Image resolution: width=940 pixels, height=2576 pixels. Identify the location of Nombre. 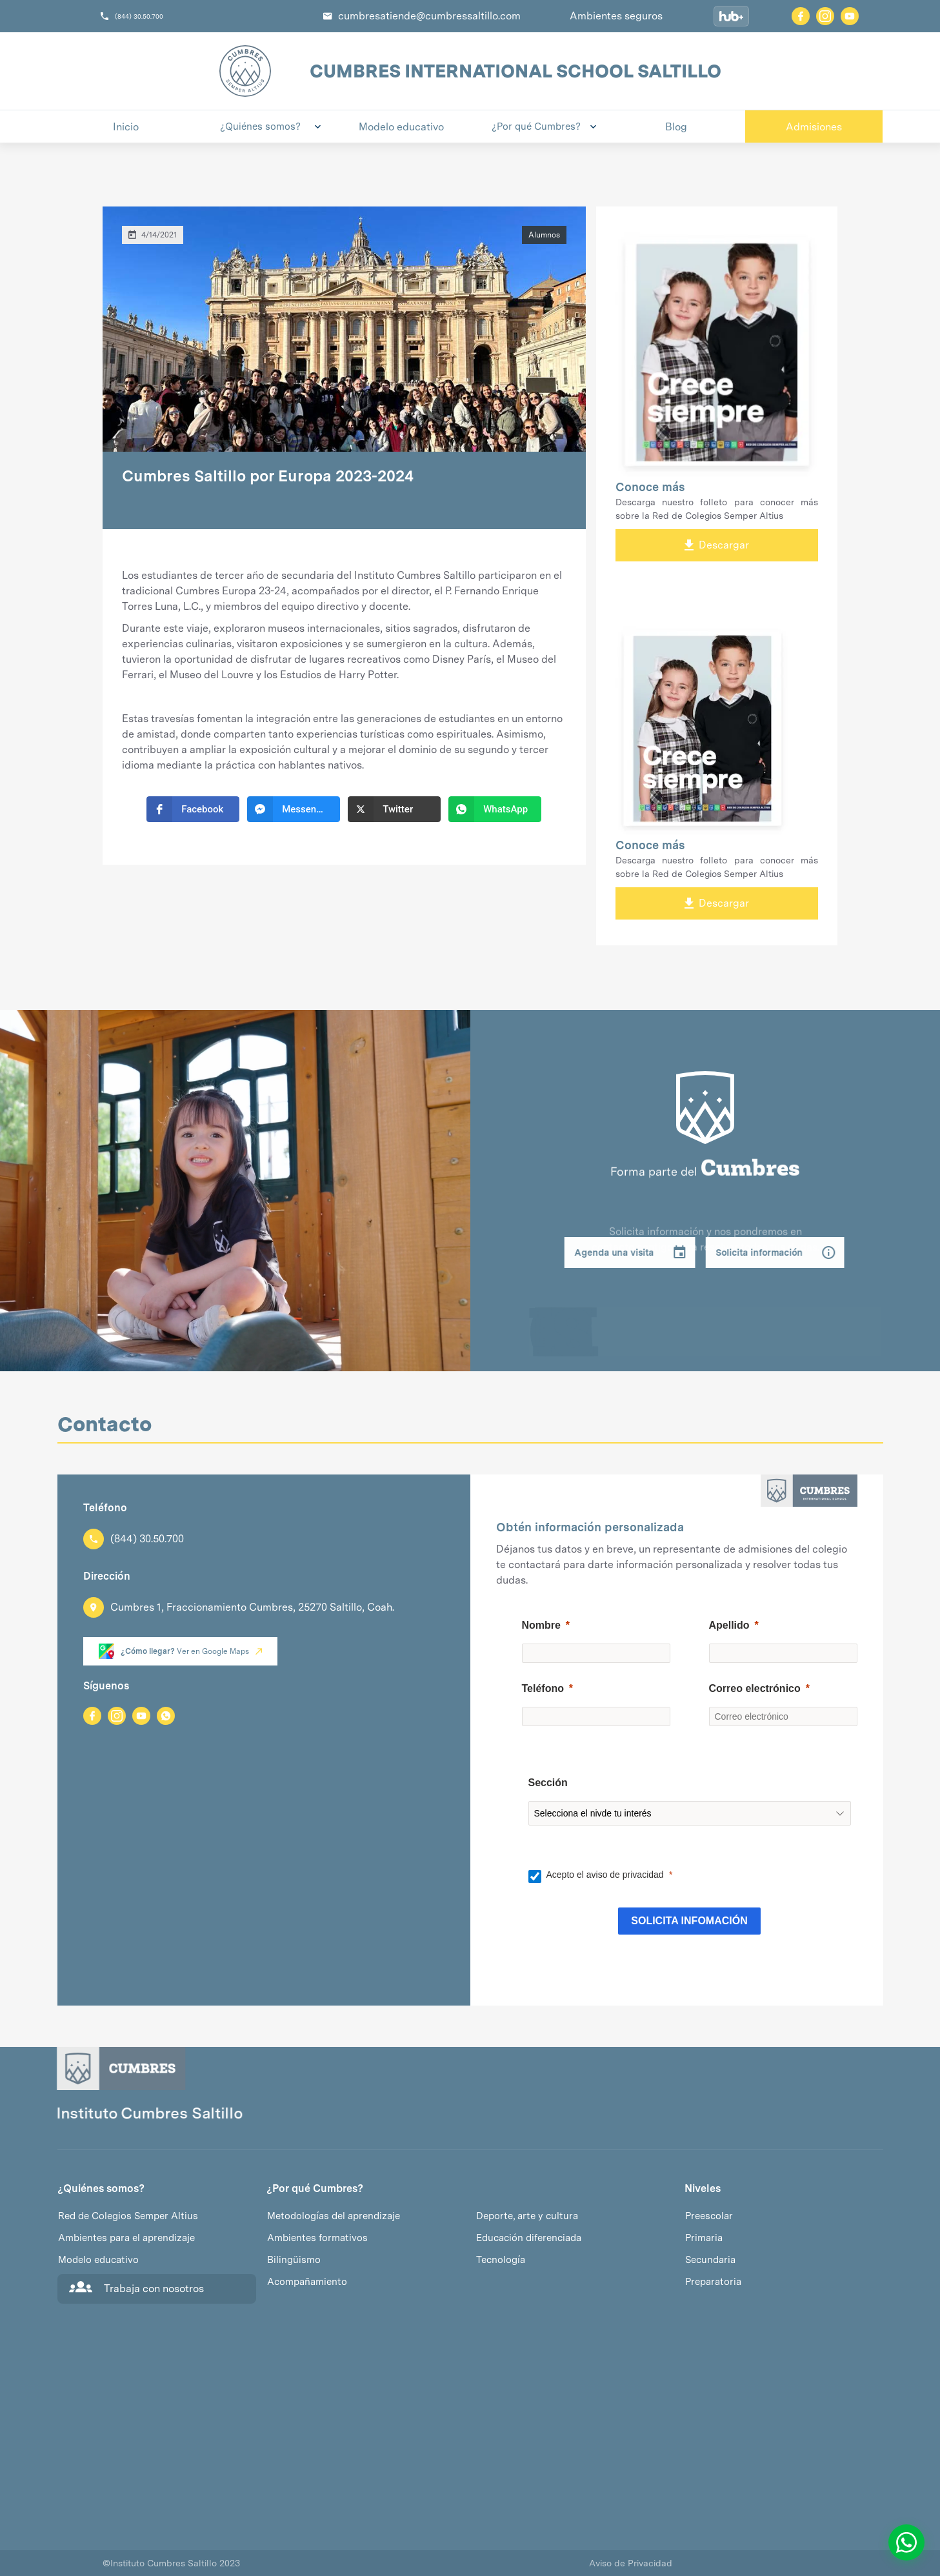
(541, 1625).